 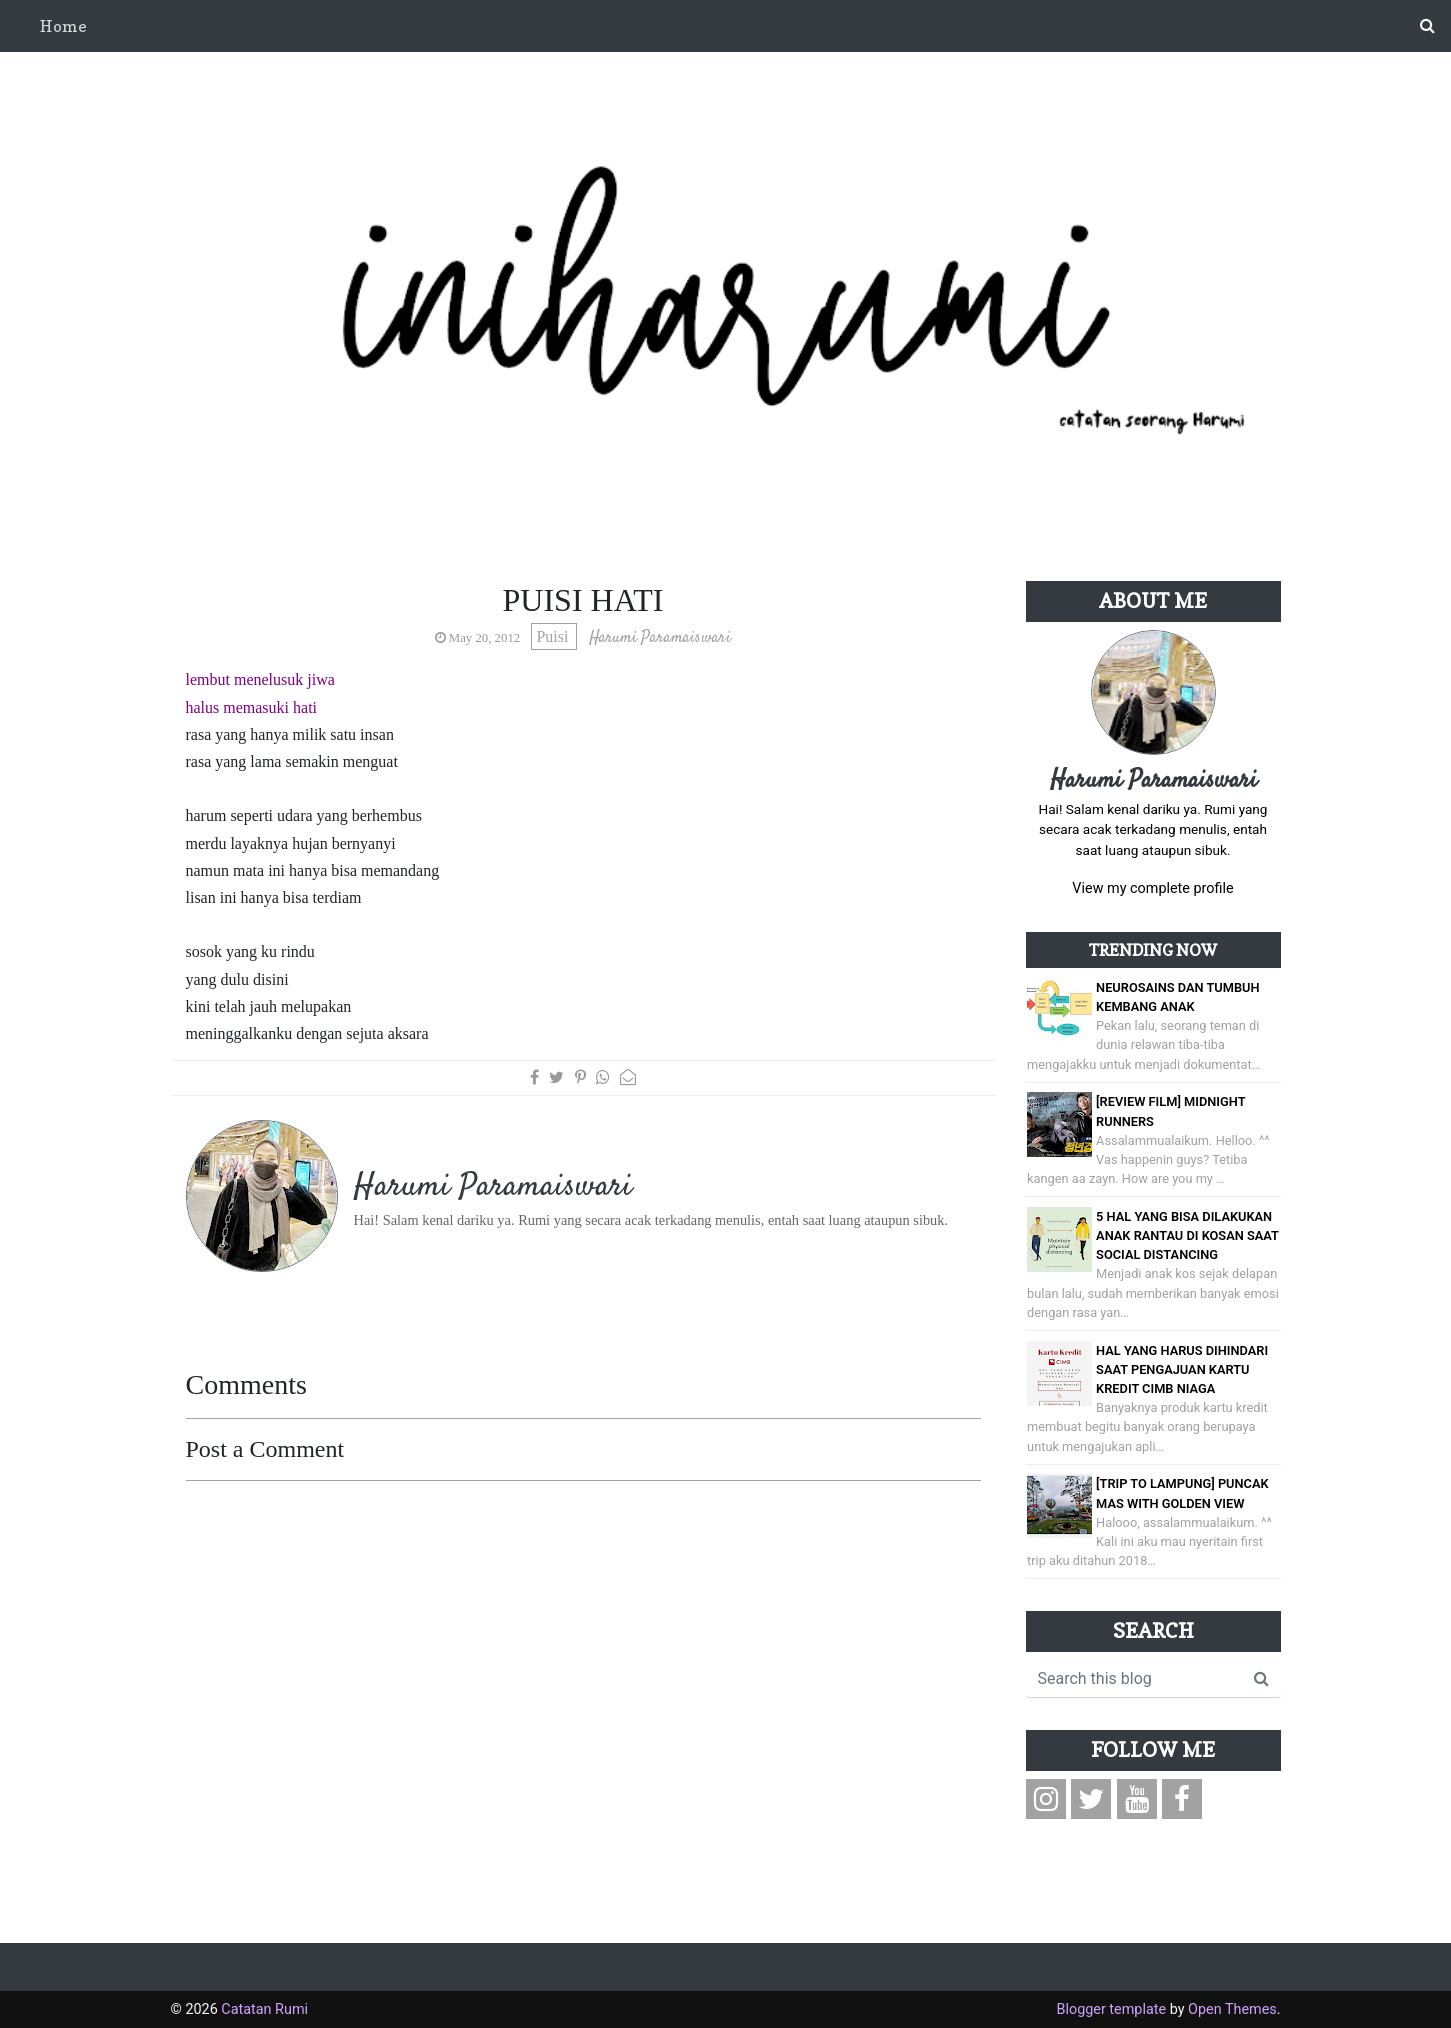 What do you see at coordinates (63, 26) in the screenshot?
I see `Home` at bounding box center [63, 26].